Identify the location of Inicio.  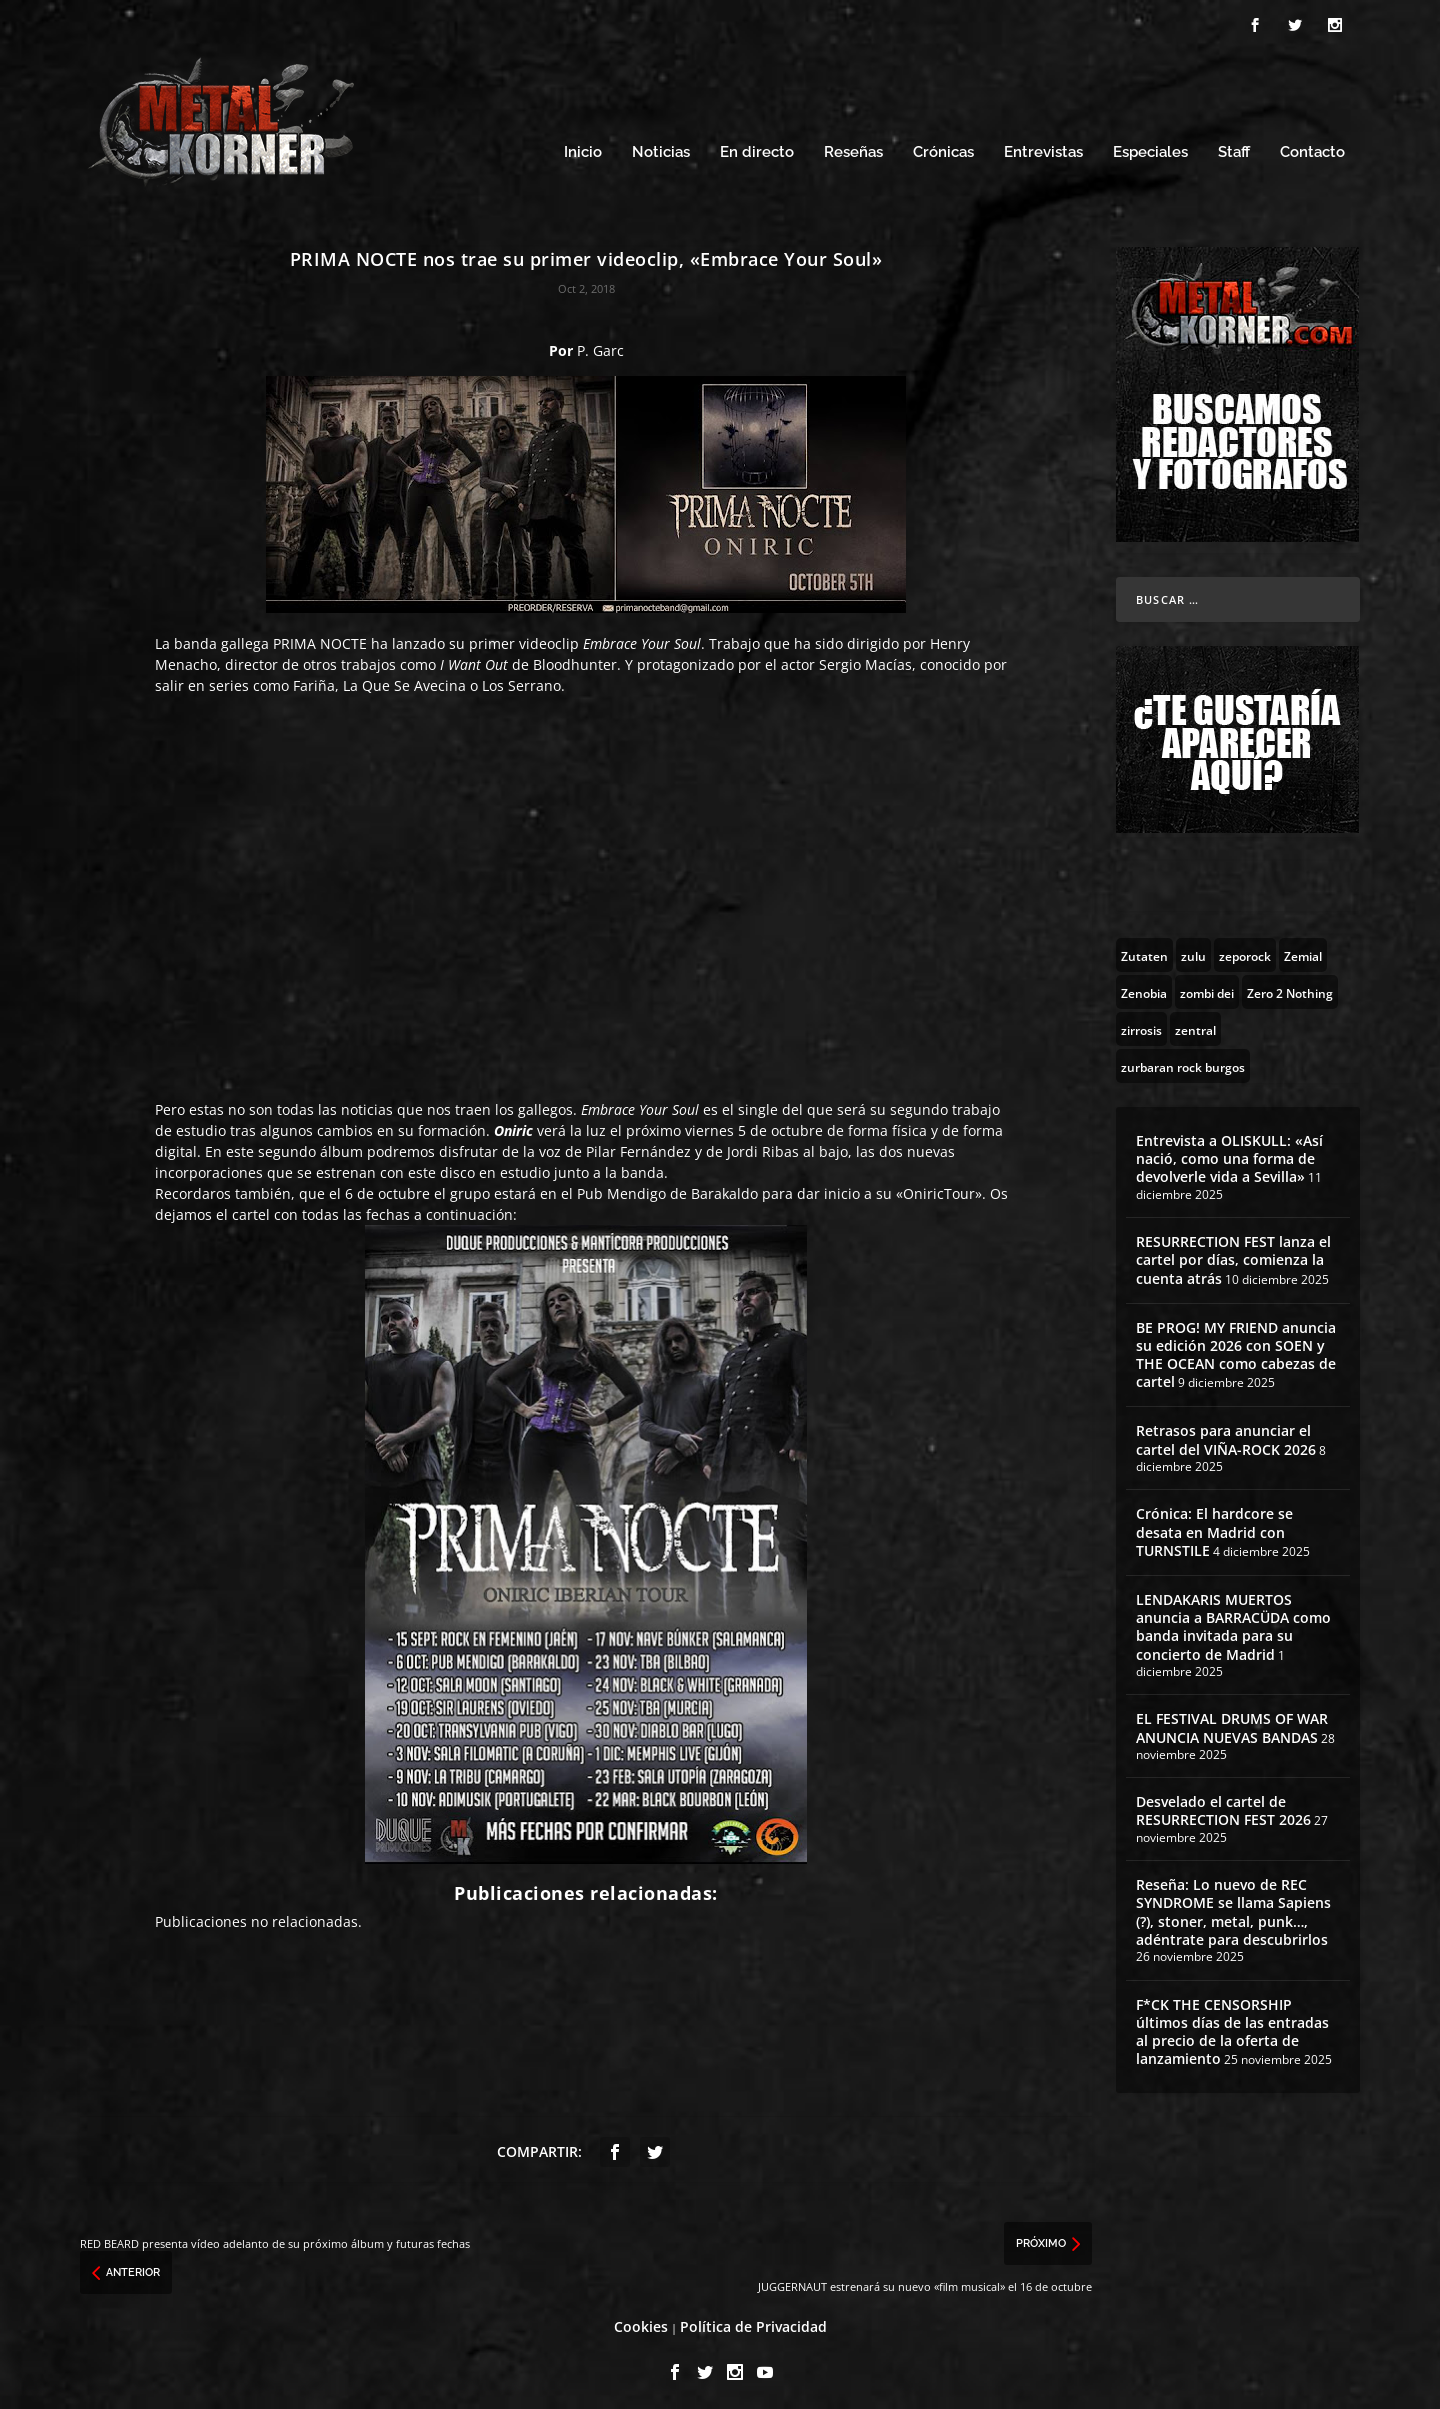
(583, 147).